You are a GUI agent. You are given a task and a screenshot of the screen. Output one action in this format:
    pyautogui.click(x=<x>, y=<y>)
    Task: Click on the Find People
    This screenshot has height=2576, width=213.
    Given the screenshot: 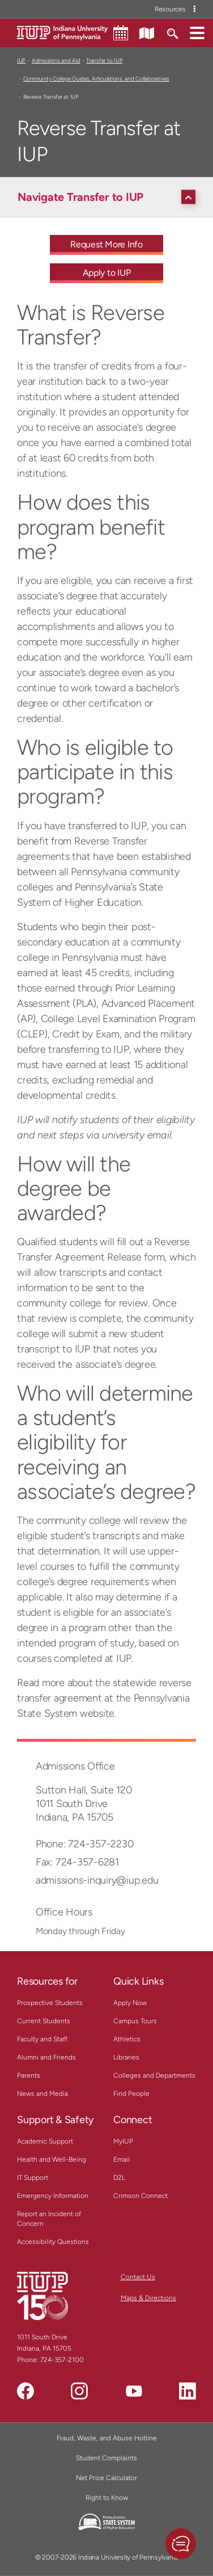 What is the action you would take?
    pyautogui.click(x=131, y=2094)
    